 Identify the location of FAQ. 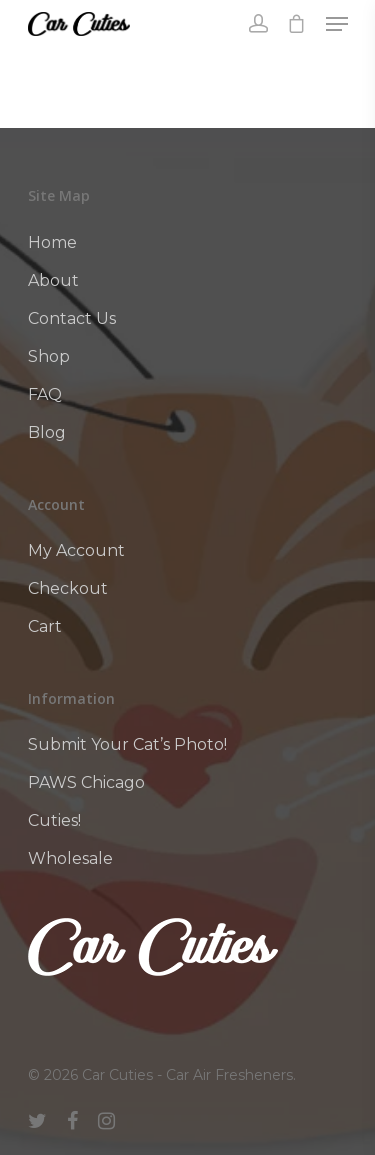
(45, 394).